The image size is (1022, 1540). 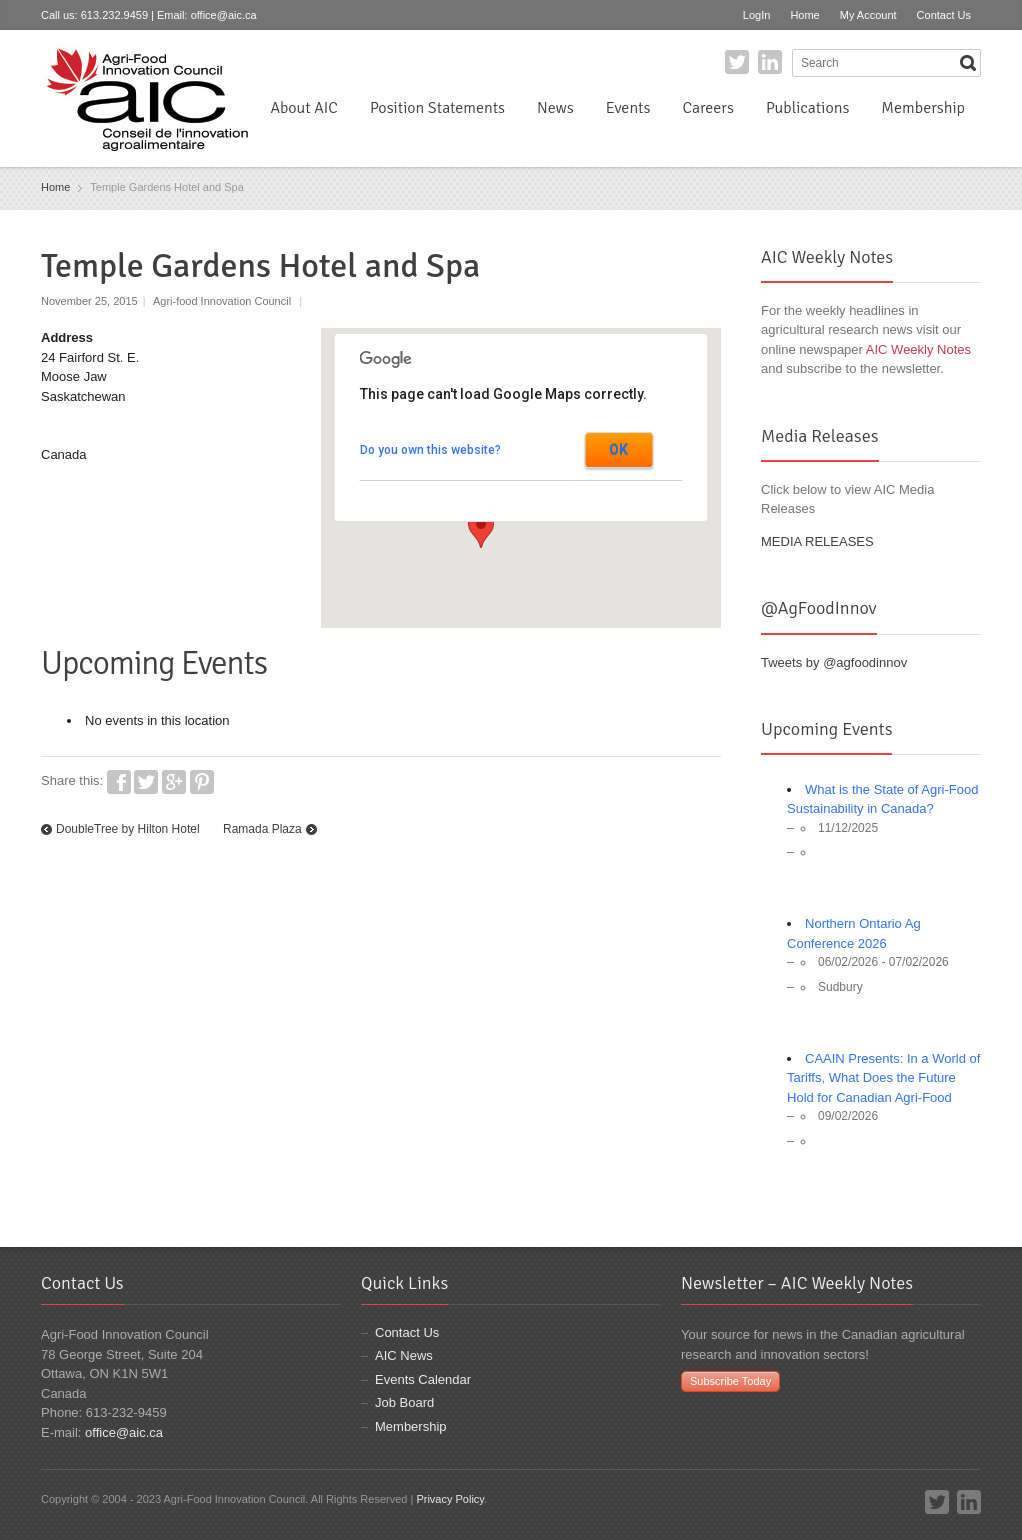 What do you see at coordinates (404, 1355) in the screenshot?
I see `AIC News` at bounding box center [404, 1355].